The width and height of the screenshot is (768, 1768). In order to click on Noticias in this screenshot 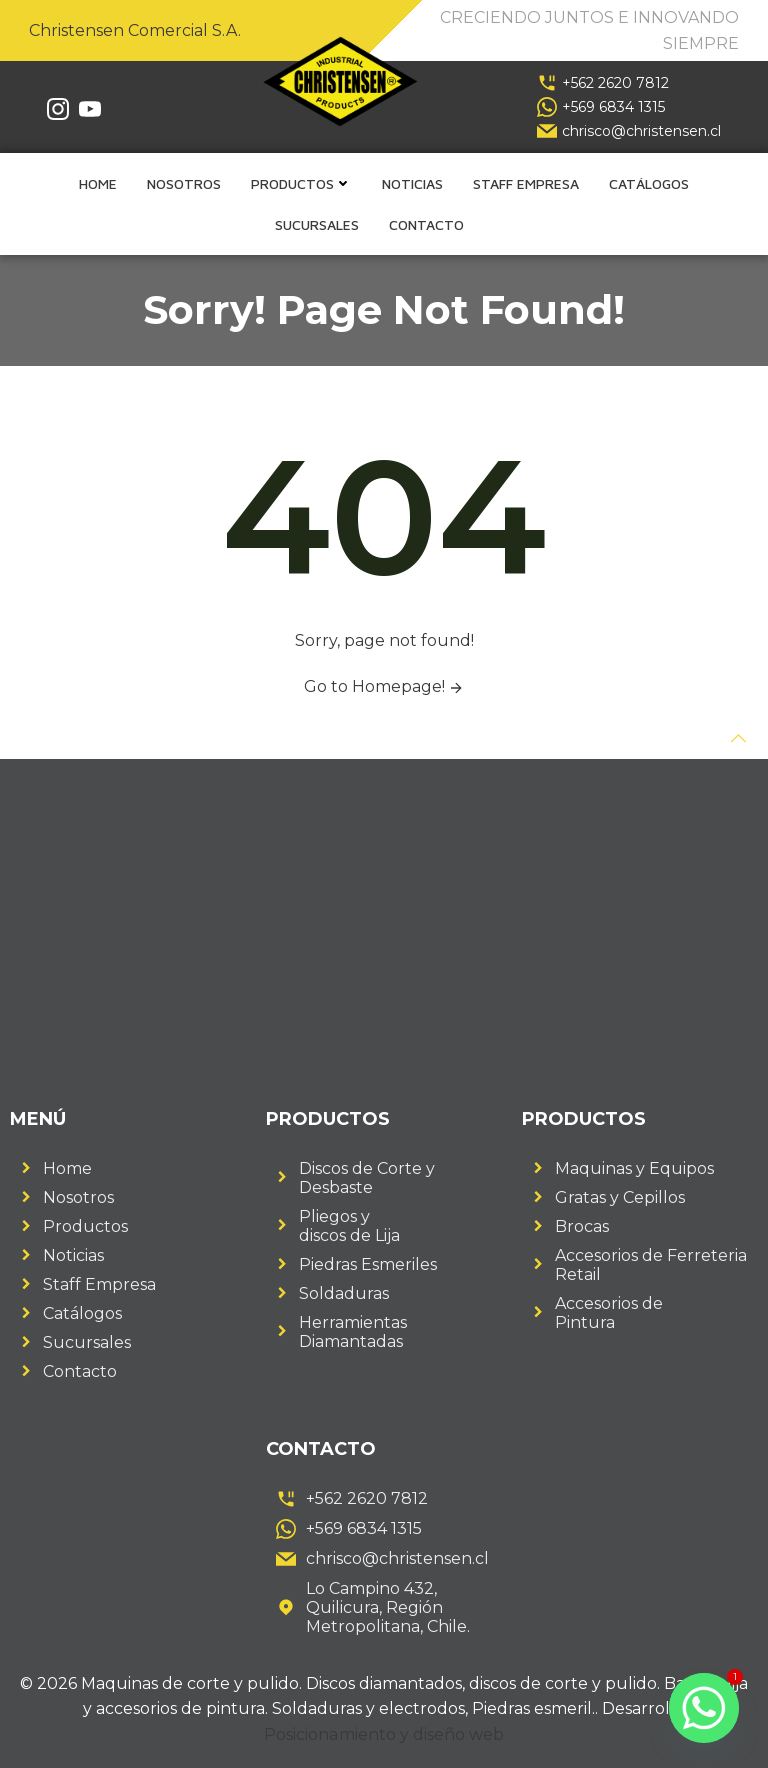, I will do `click(412, 183)`.